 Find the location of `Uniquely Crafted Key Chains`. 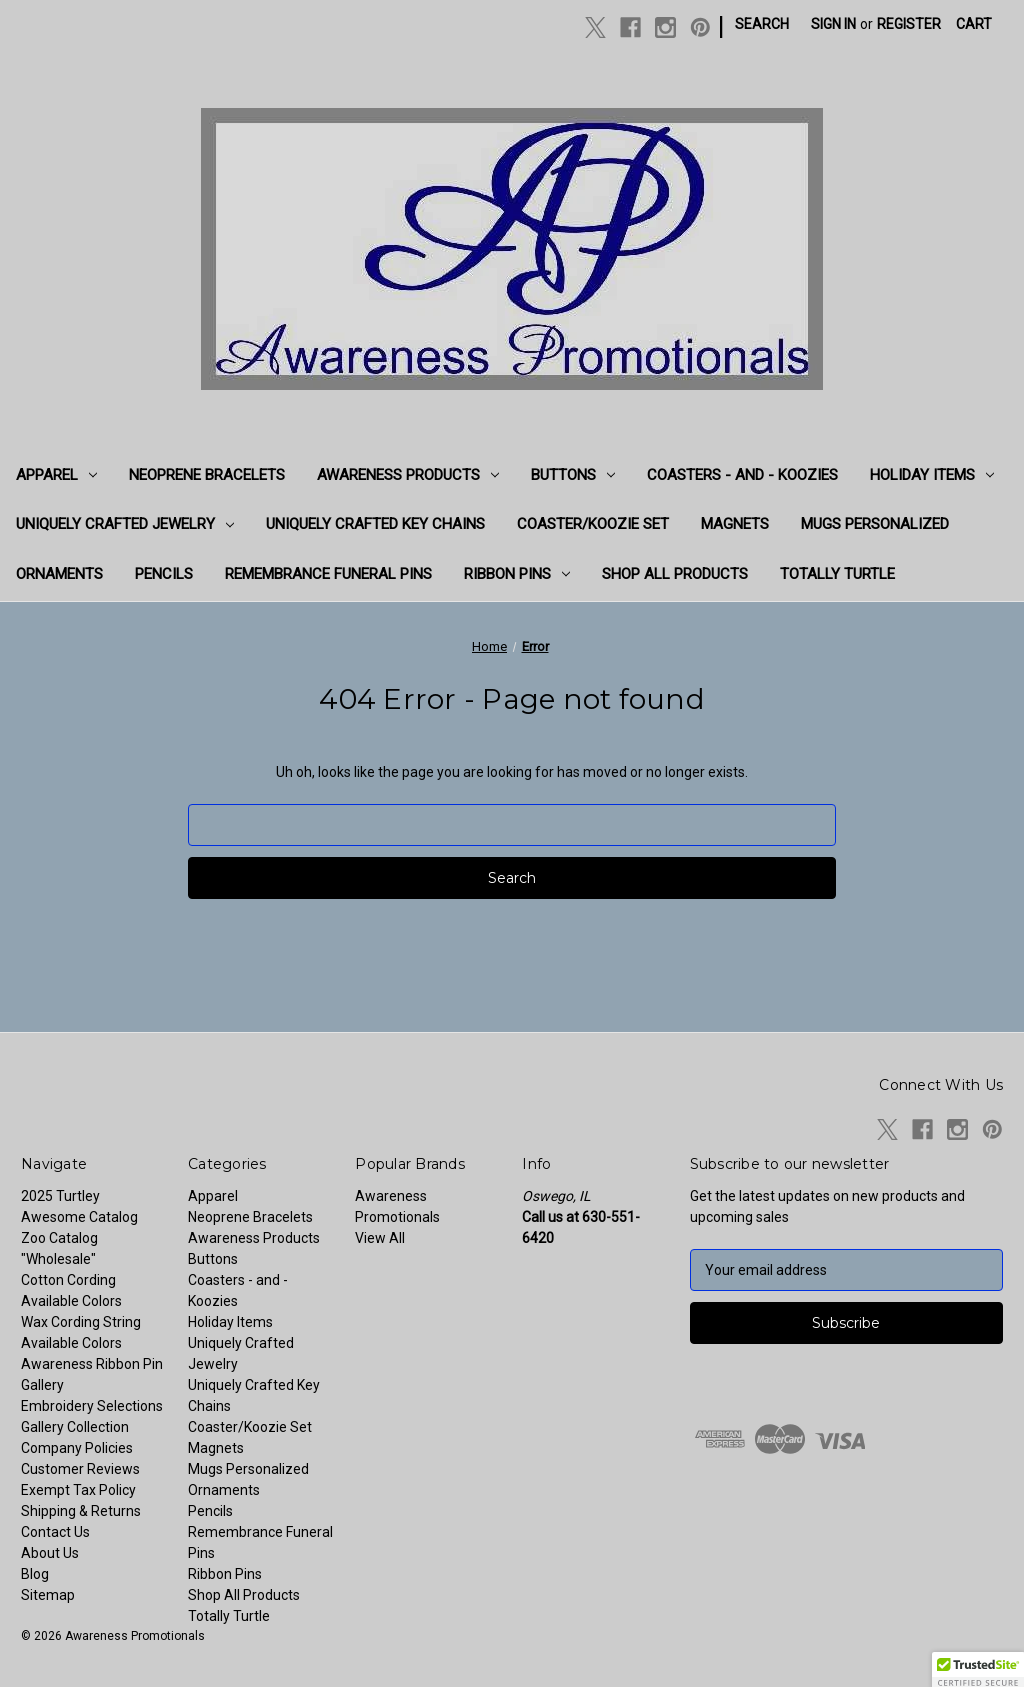

Uniquely Crafted Key Chains is located at coordinates (375, 524).